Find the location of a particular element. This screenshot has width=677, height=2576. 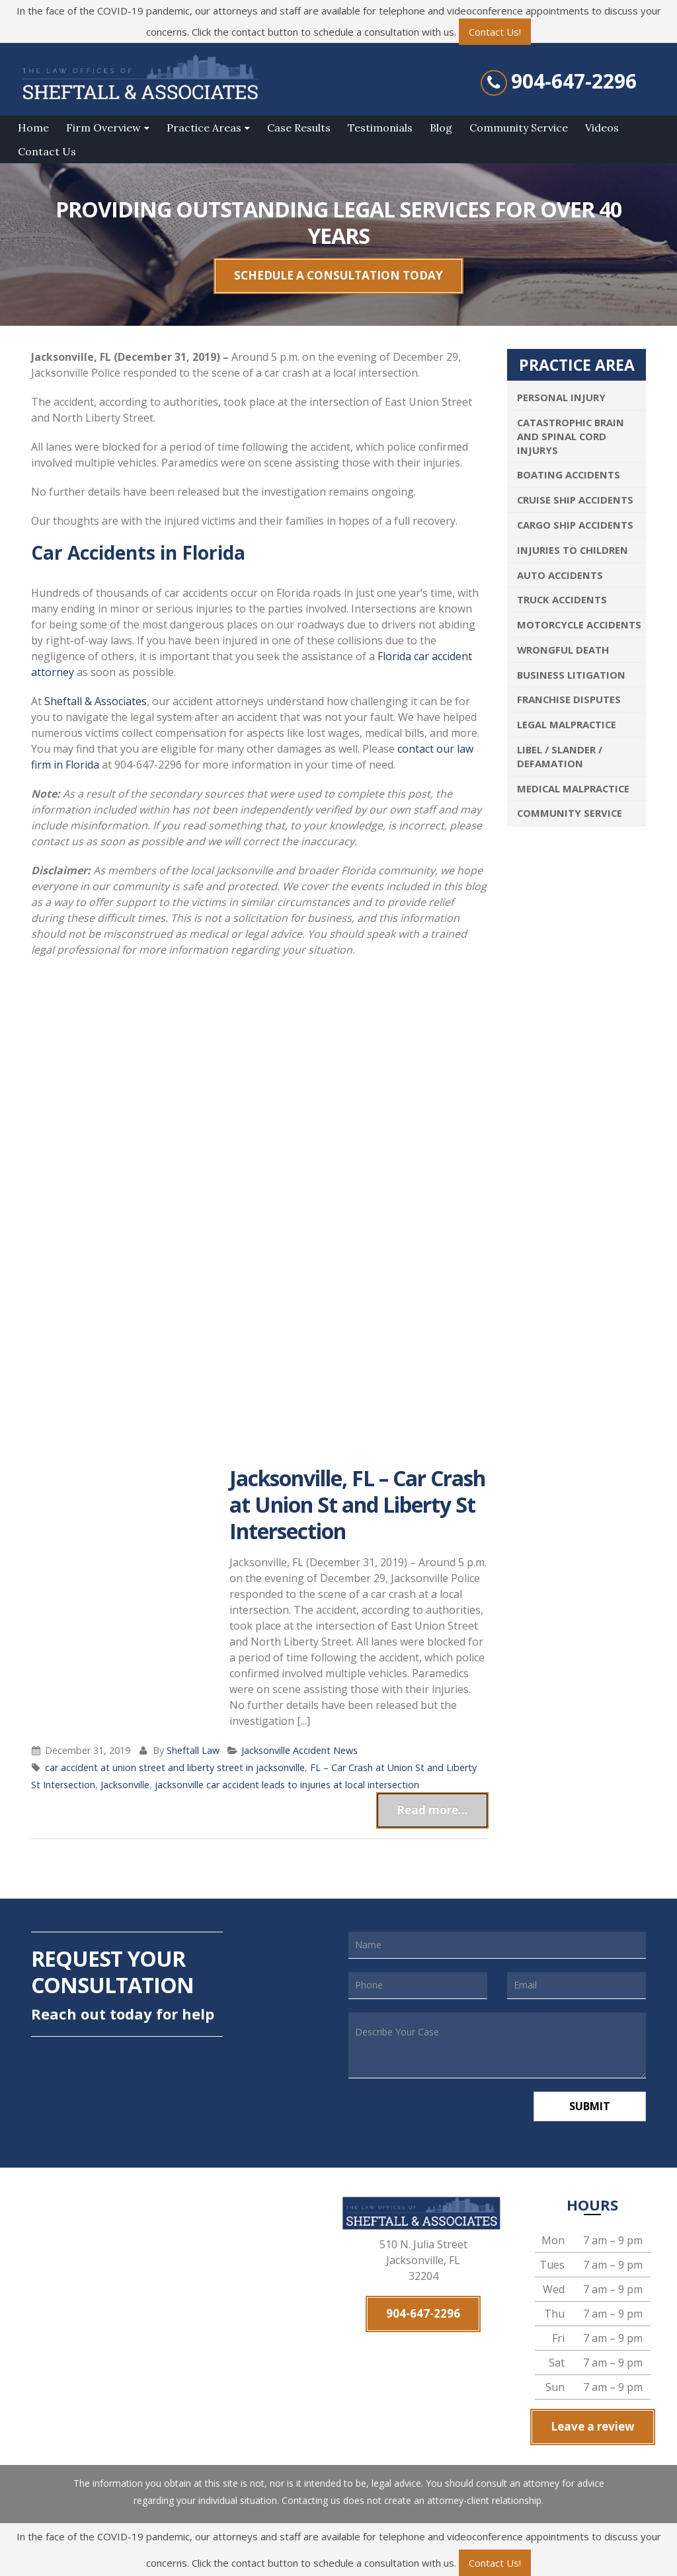

Libel / Slander / Defamation is located at coordinates (559, 756).